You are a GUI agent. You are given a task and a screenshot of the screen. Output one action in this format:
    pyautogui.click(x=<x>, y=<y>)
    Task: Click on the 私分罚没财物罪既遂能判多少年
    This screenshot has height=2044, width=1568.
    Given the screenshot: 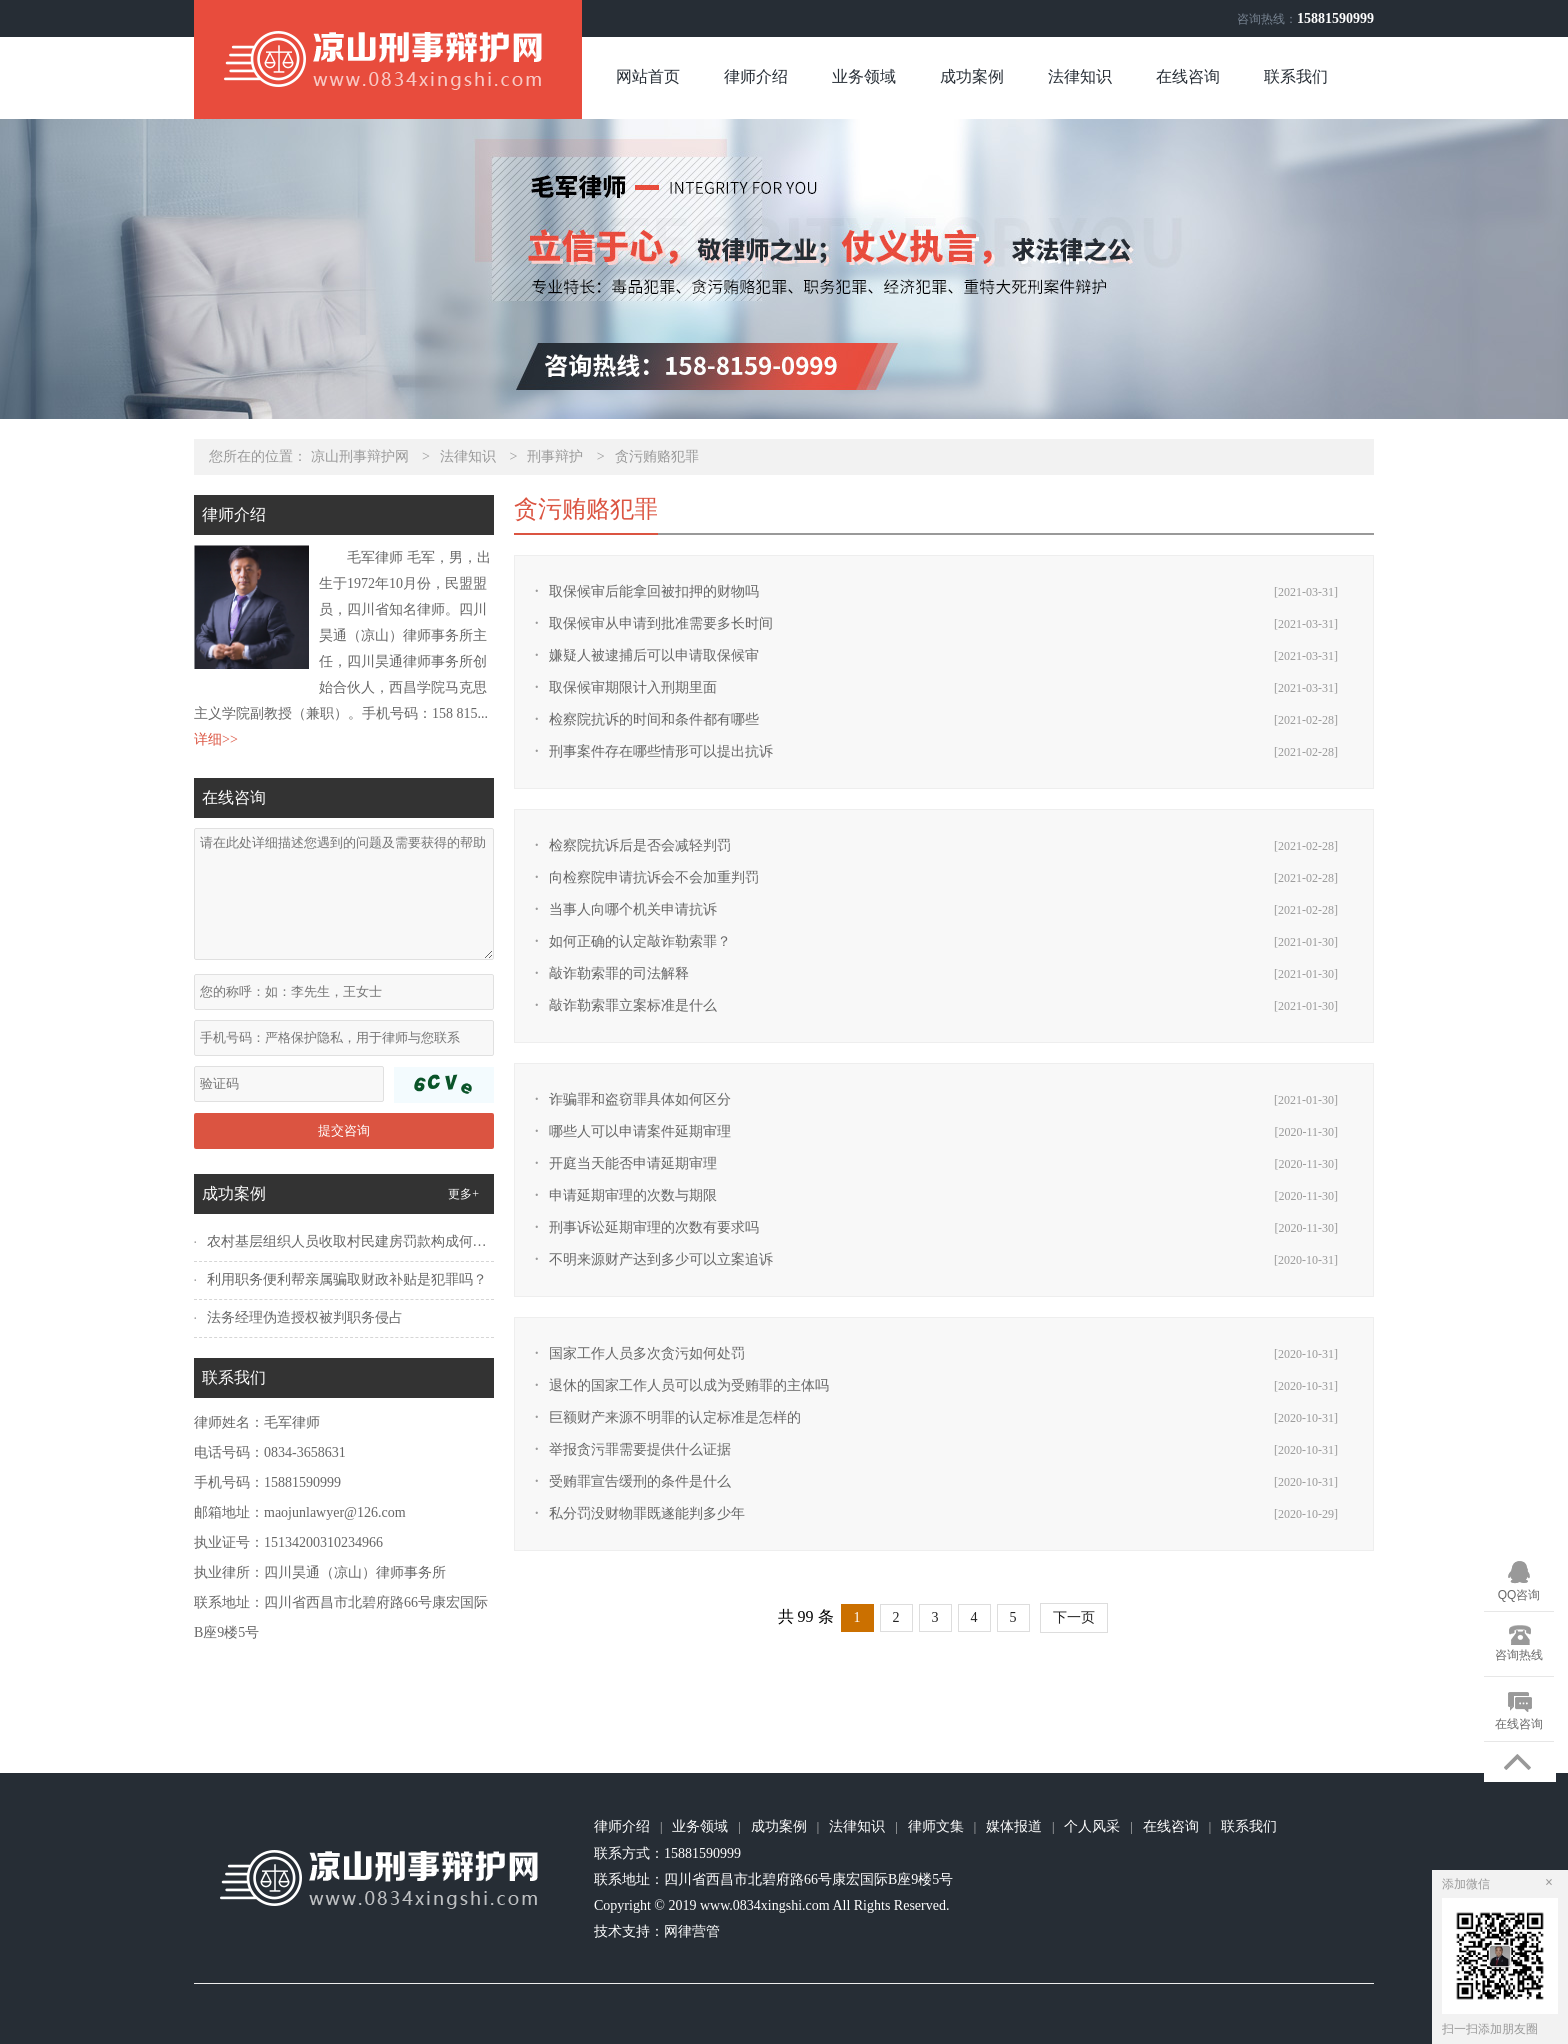 What is the action you would take?
    pyautogui.click(x=647, y=1513)
    